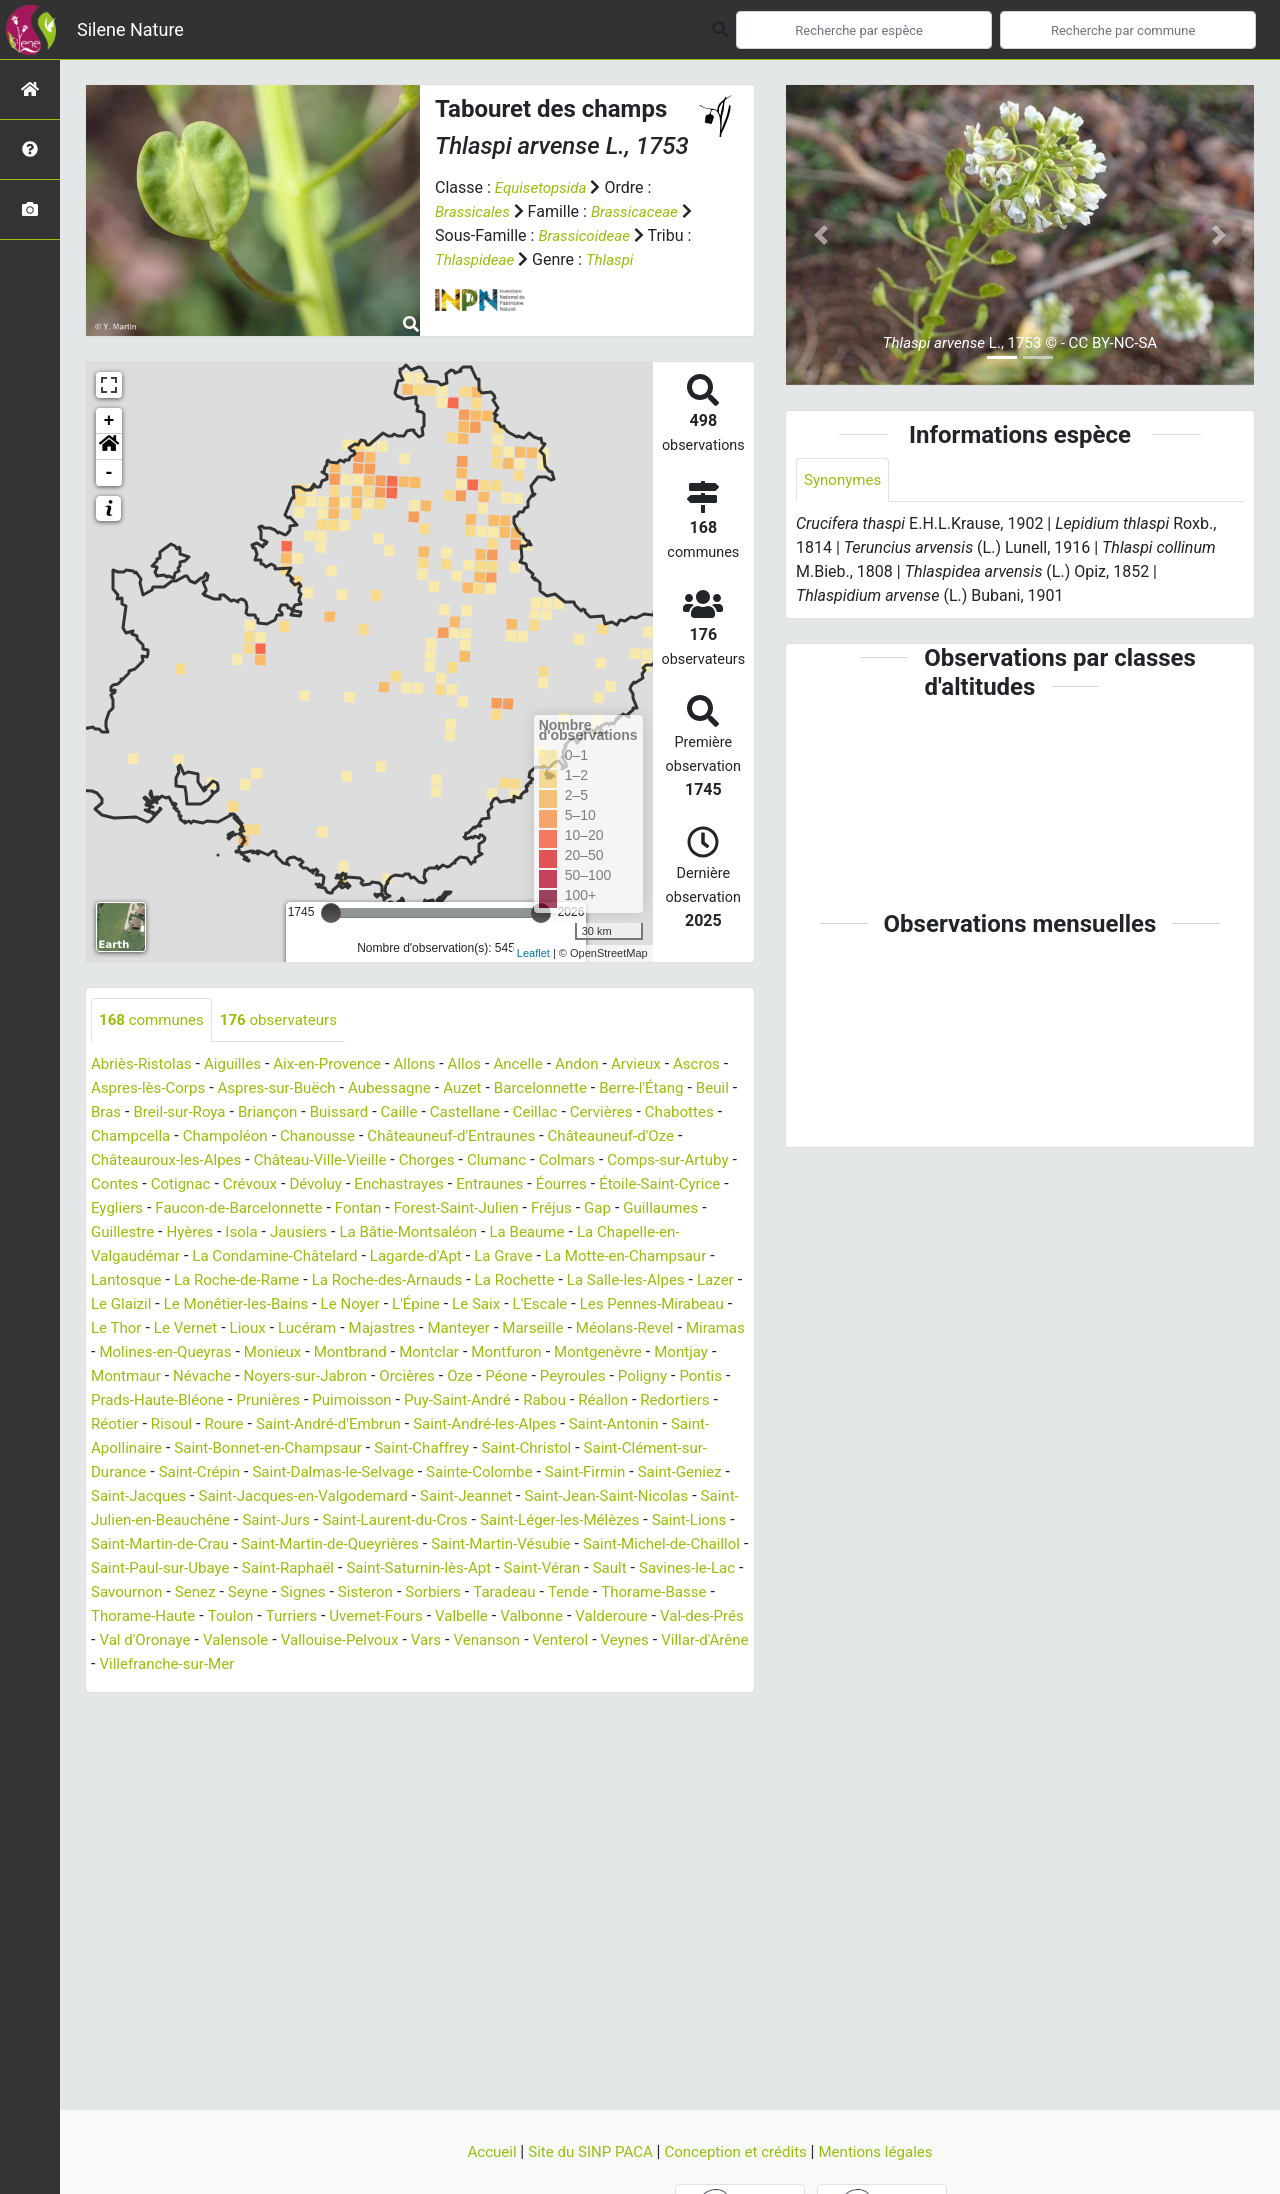 Image resolution: width=1280 pixels, height=2194 pixels. I want to click on Éourres, so click(202, 1209).